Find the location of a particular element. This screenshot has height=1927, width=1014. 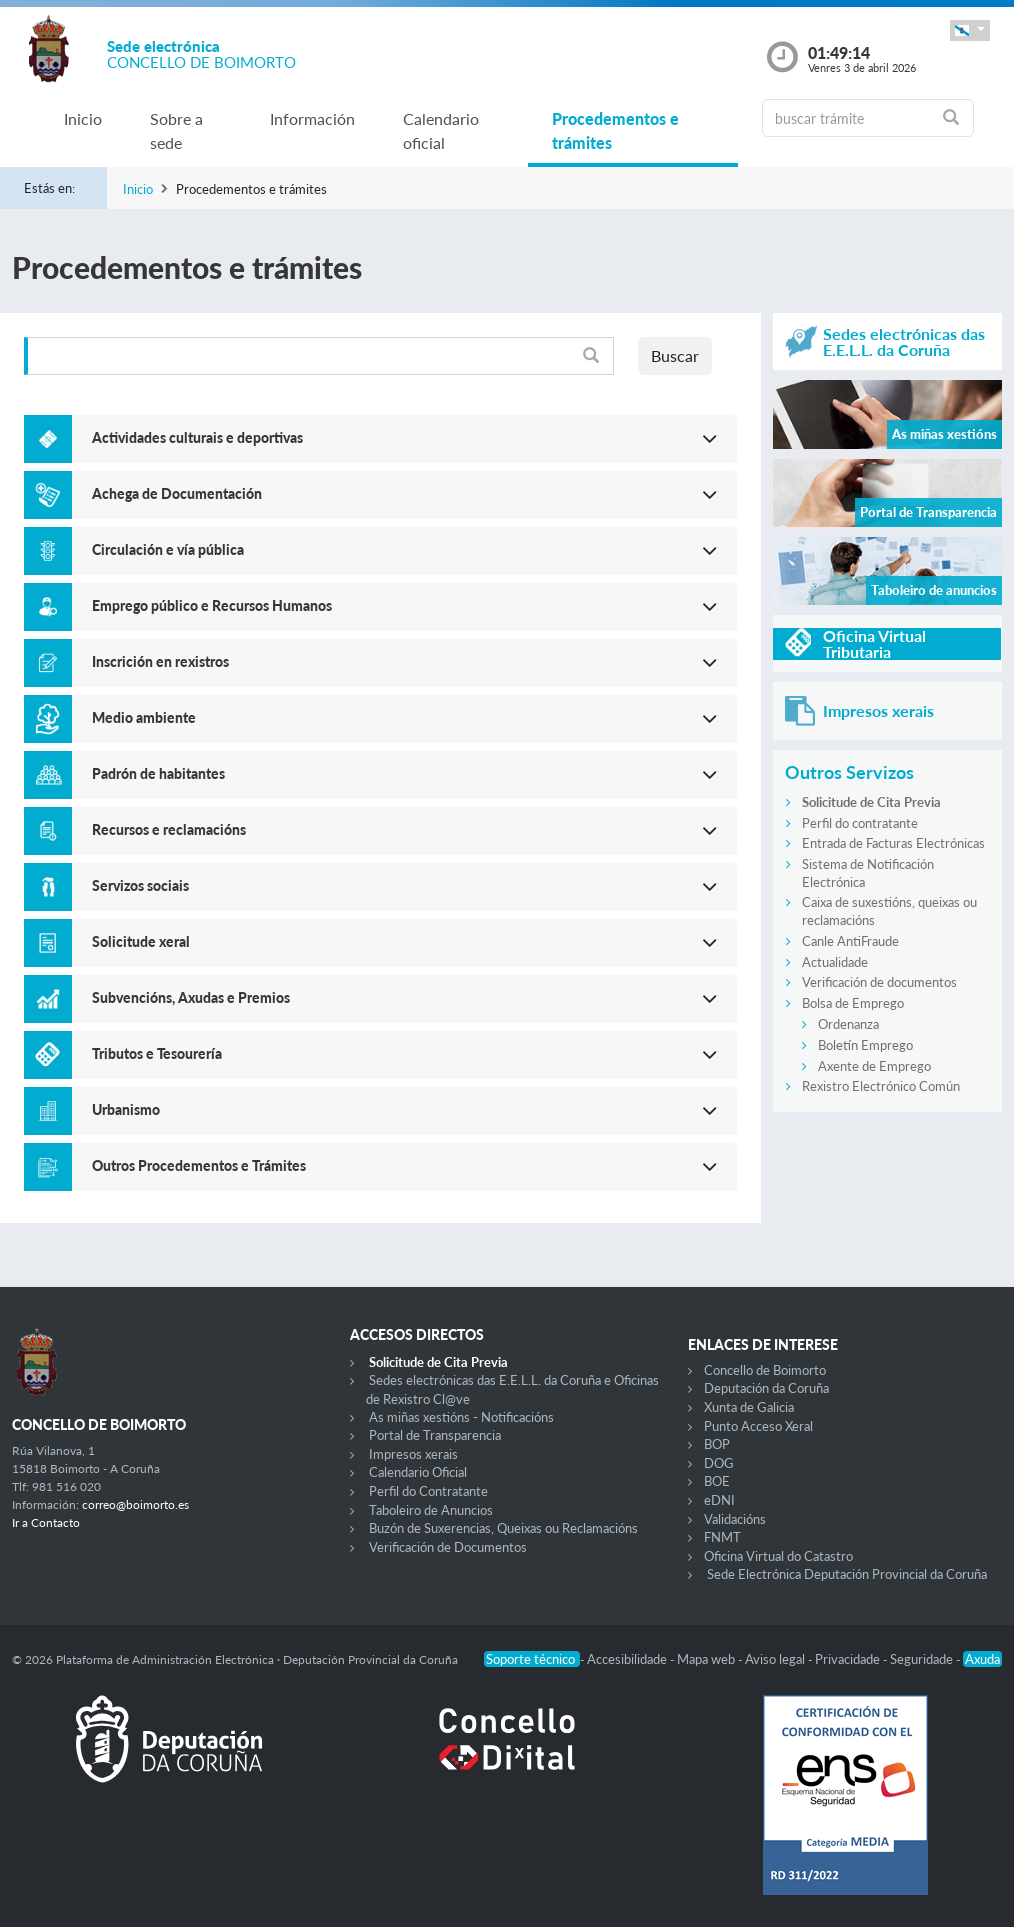

Sobre a sede is located at coordinates (176, 130).